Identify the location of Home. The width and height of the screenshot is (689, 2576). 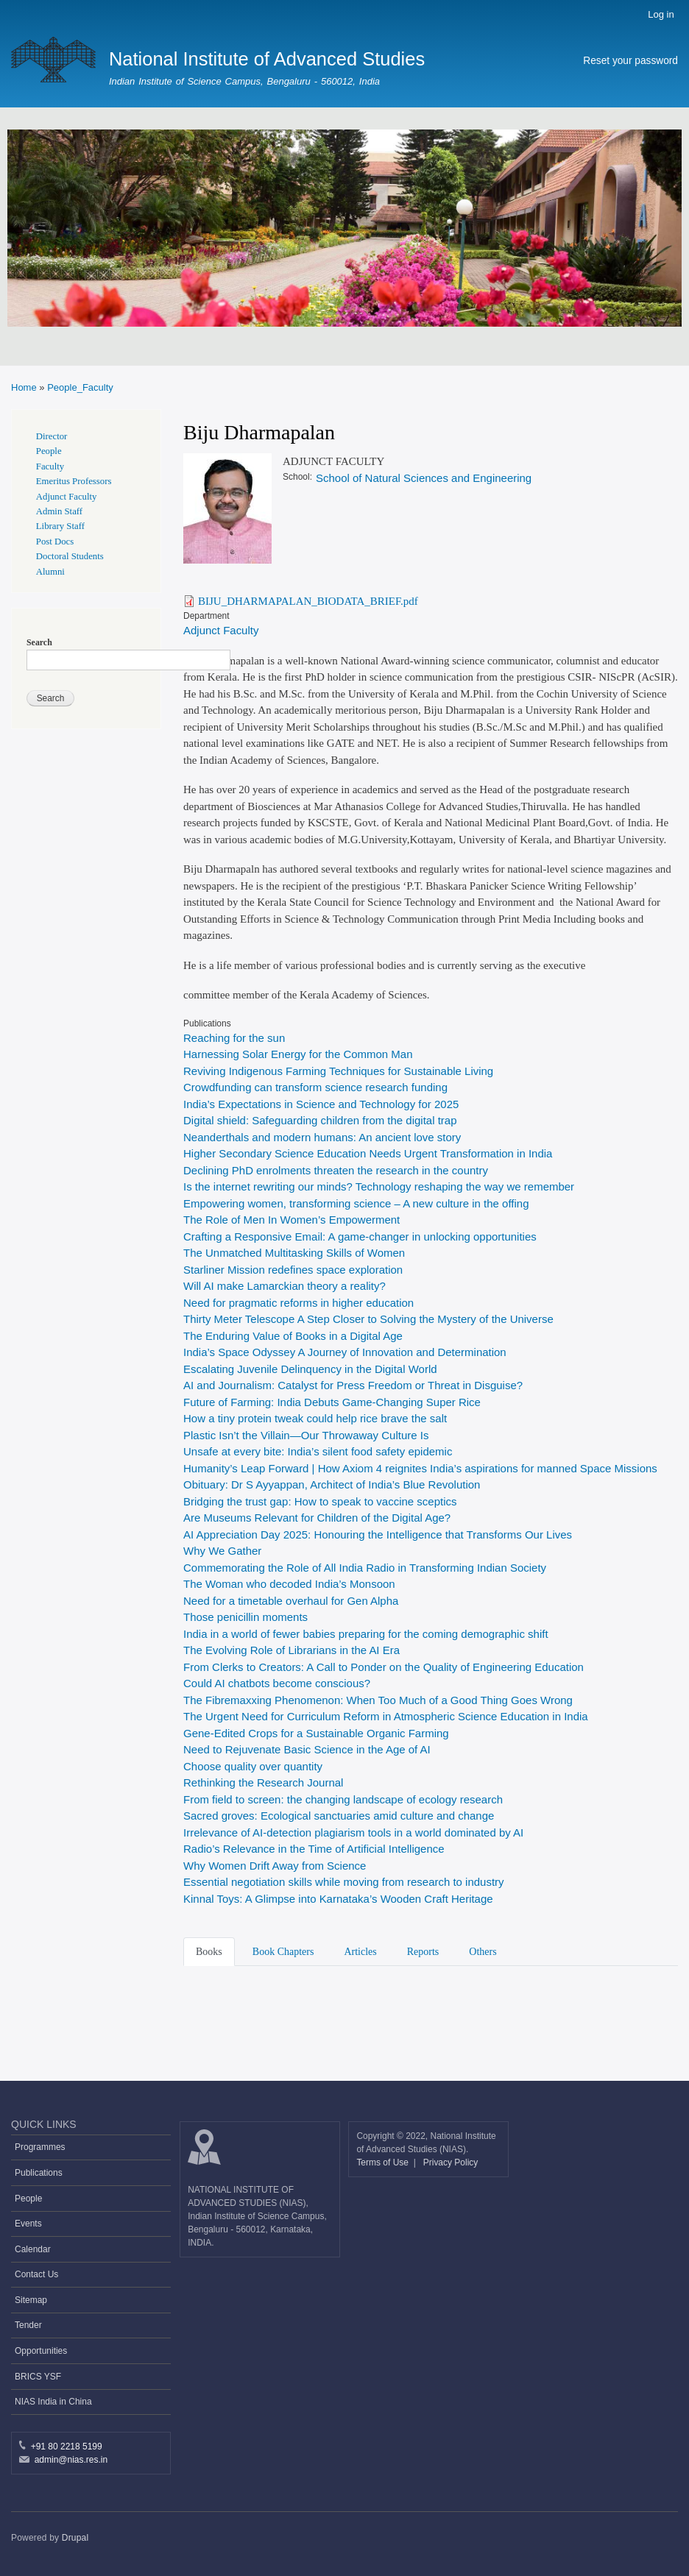
(24, 387).